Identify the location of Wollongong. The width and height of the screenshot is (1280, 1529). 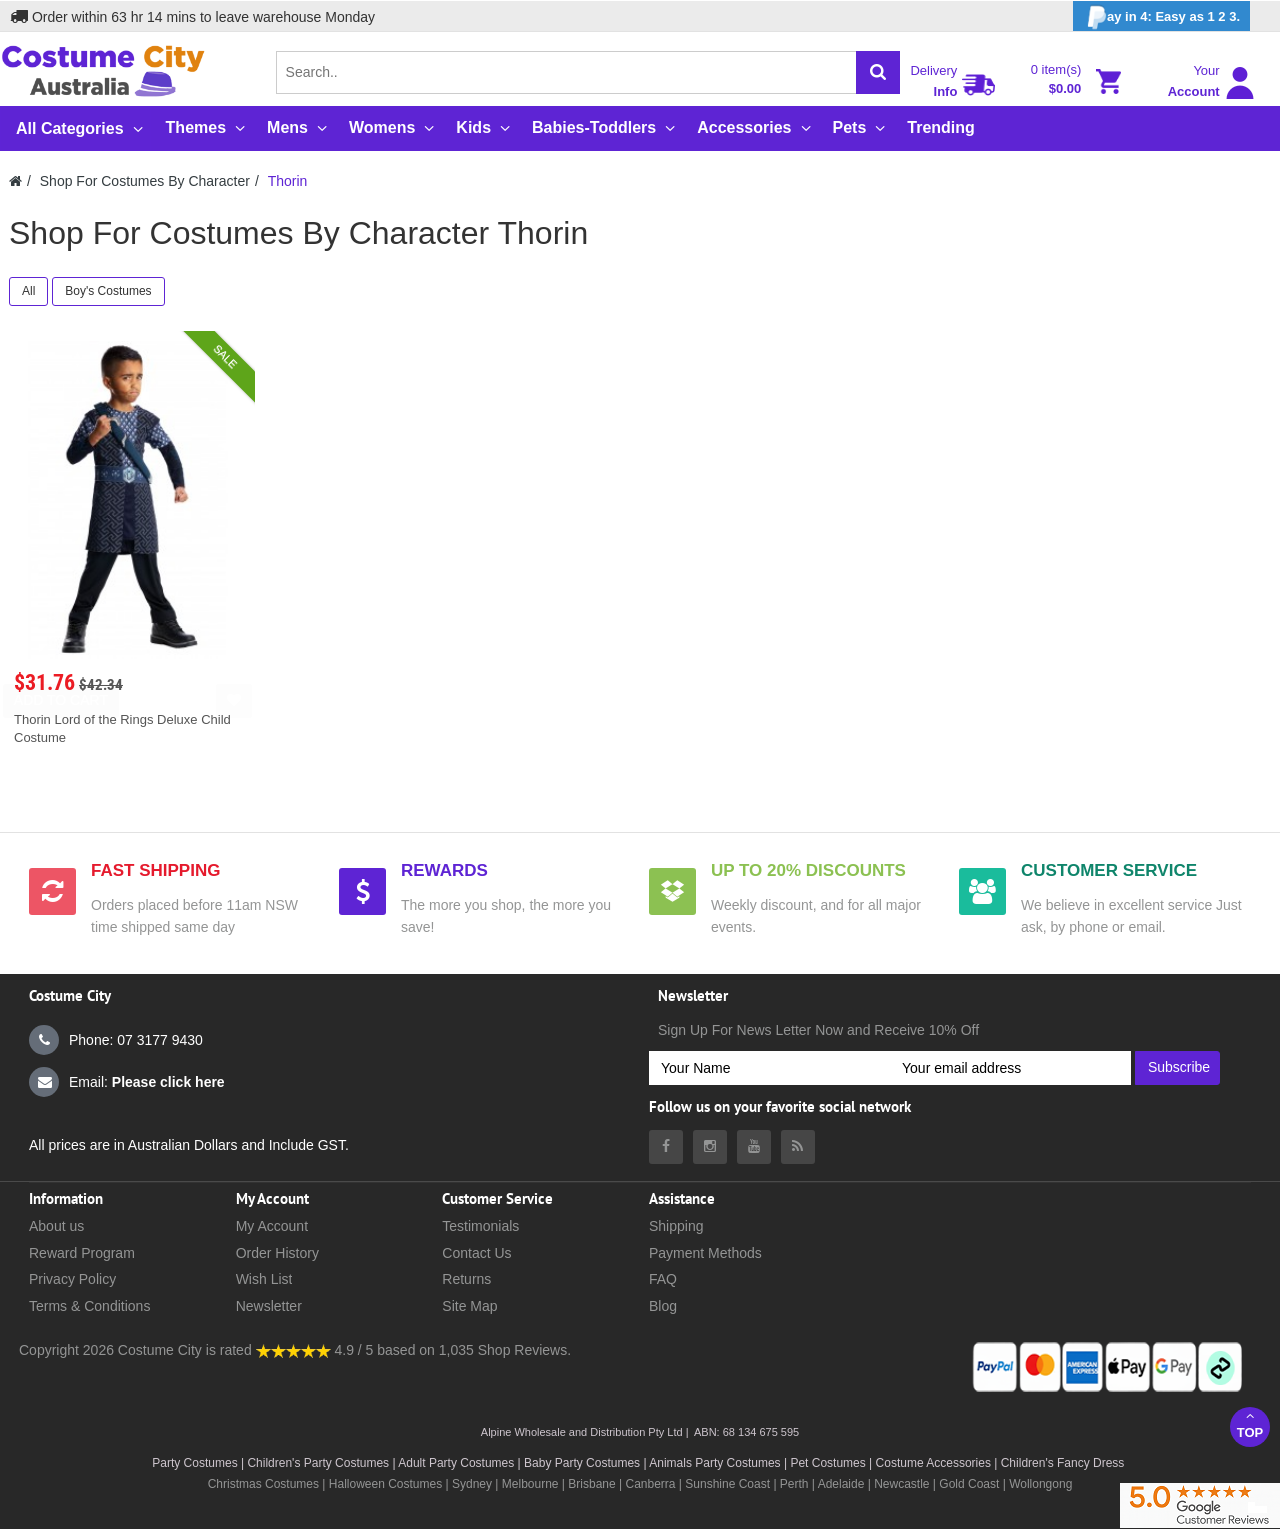
(1040, 1484).